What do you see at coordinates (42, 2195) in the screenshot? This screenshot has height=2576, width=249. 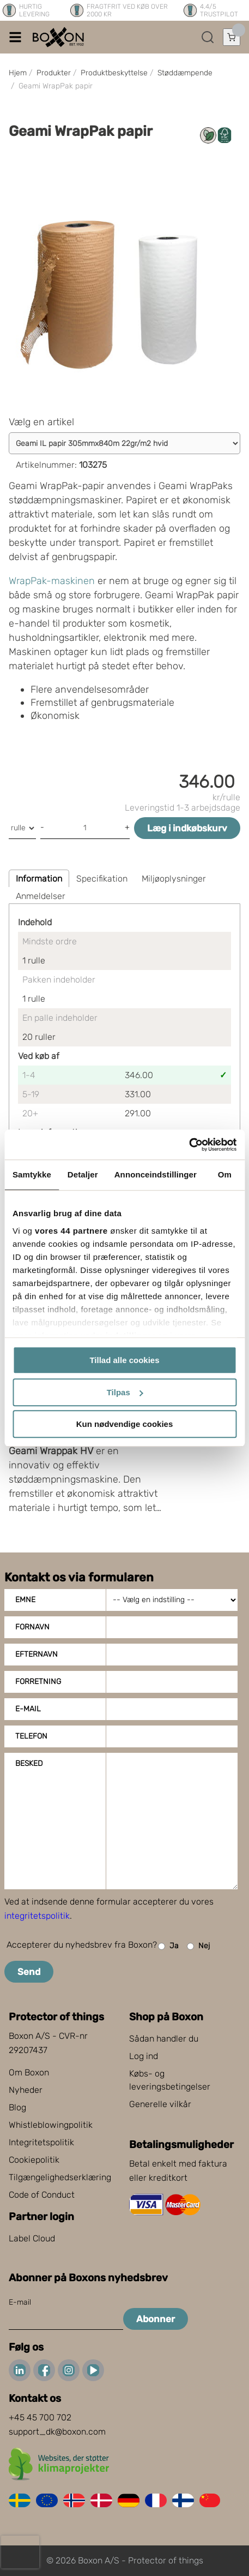 I see `Code of Conduct` at bounding box center [42, 2195].